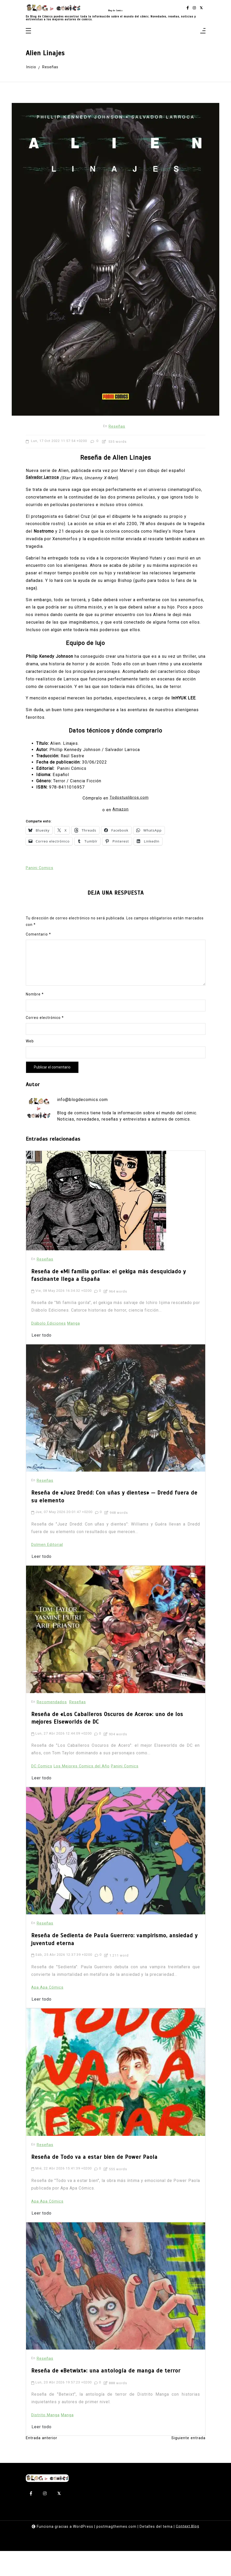 The height and width of the screenshot is (2576, 231). Describe the element at coordinates (187, 2462) in the screenshot. I see `Siguiente entrada` at that location.